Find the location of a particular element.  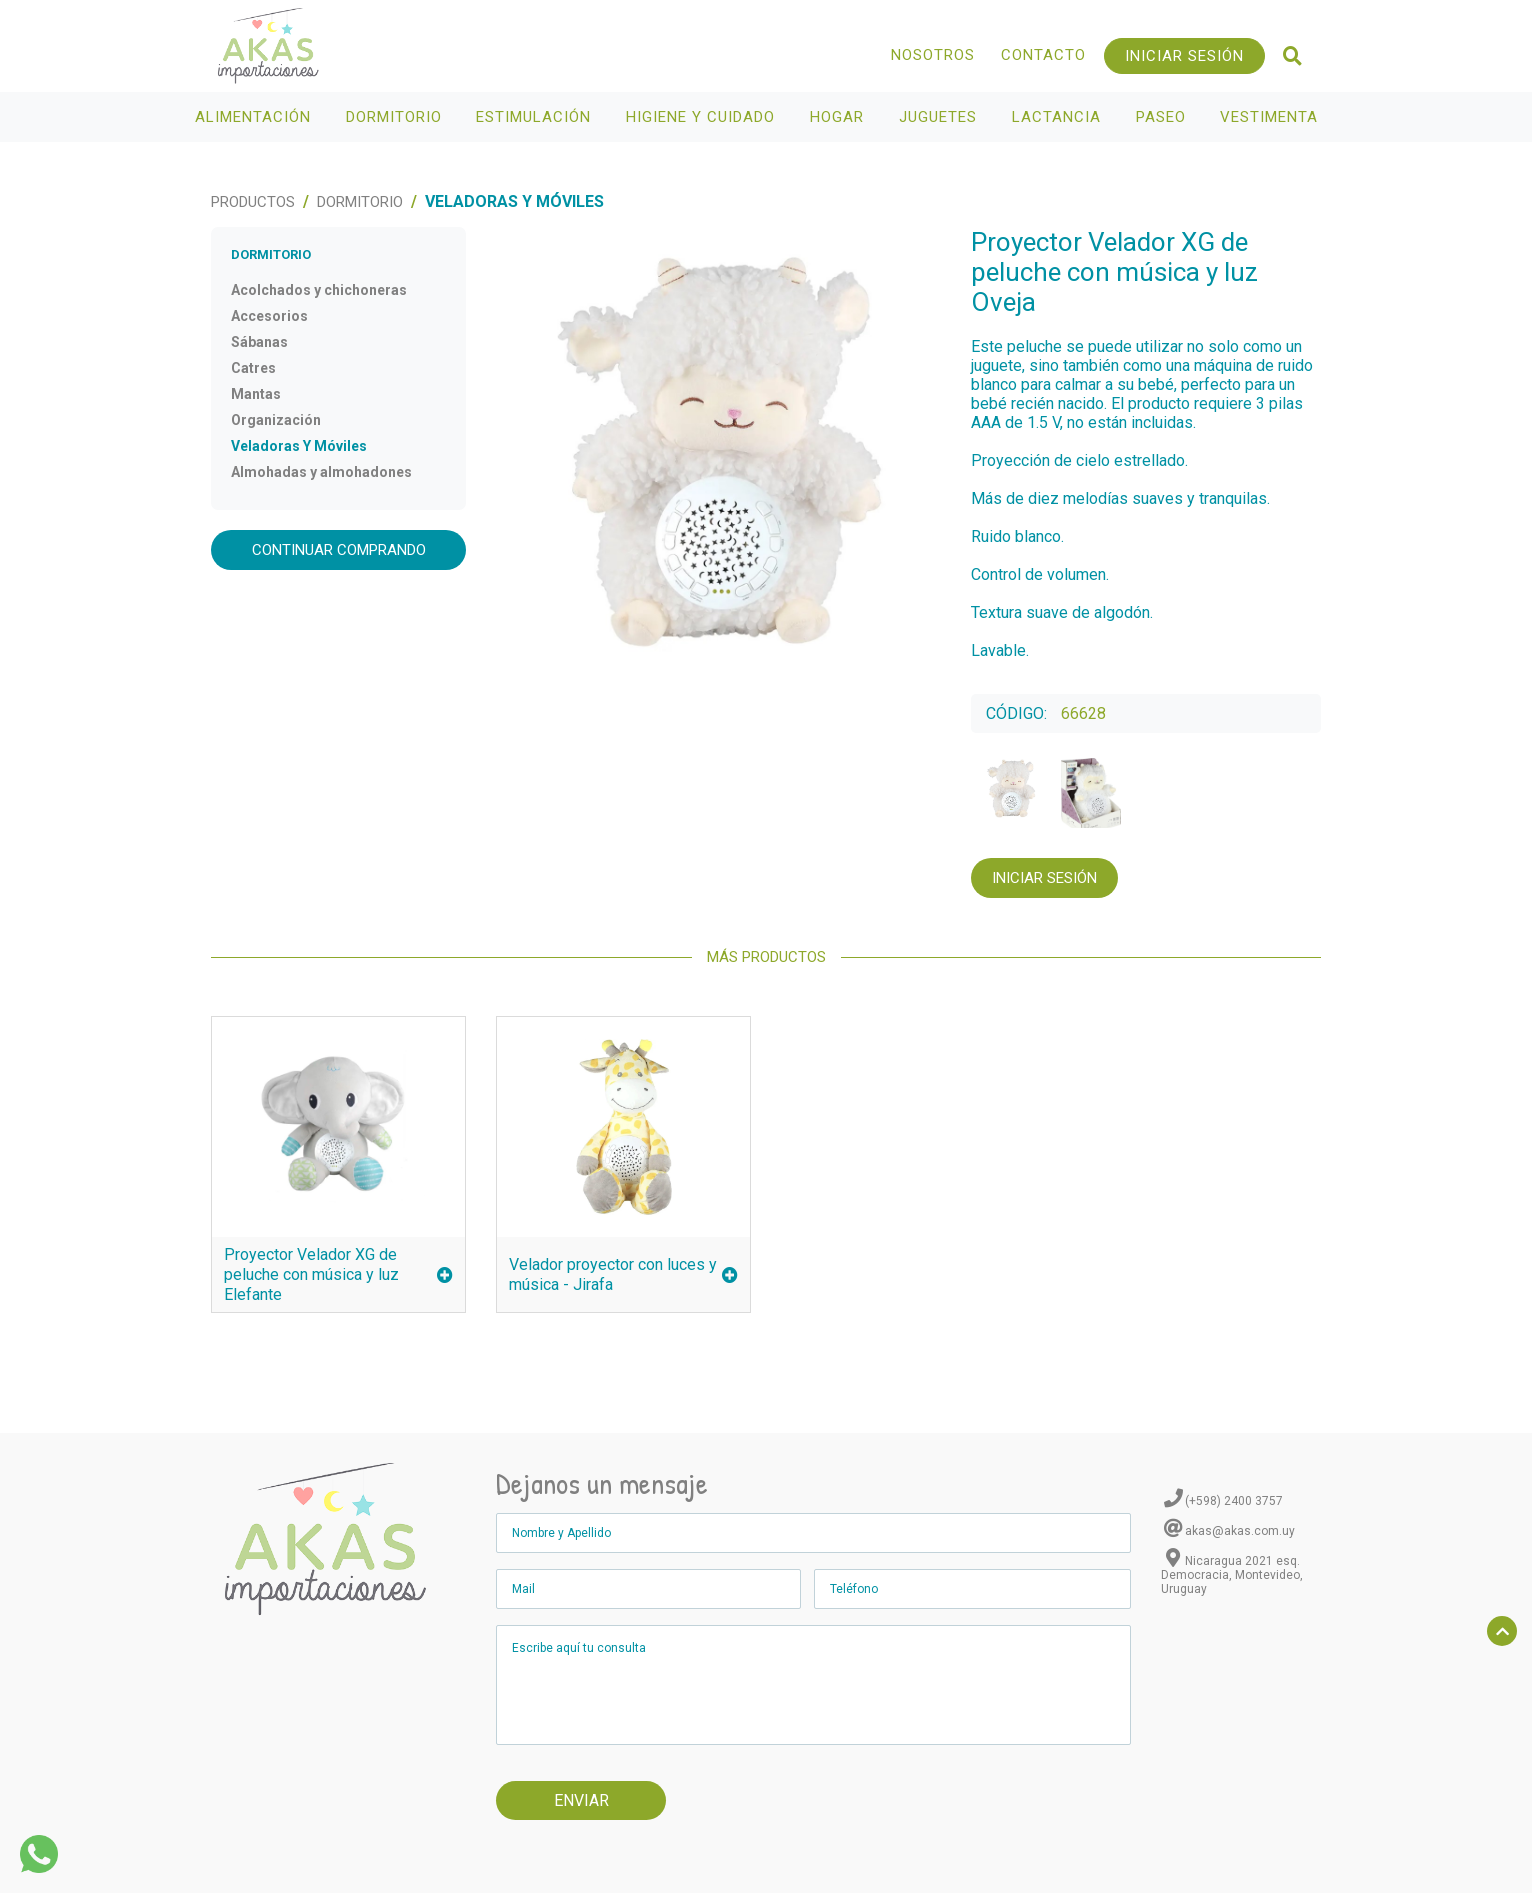

akas@akas.com.uy is located at coordinates (1240, 1531).